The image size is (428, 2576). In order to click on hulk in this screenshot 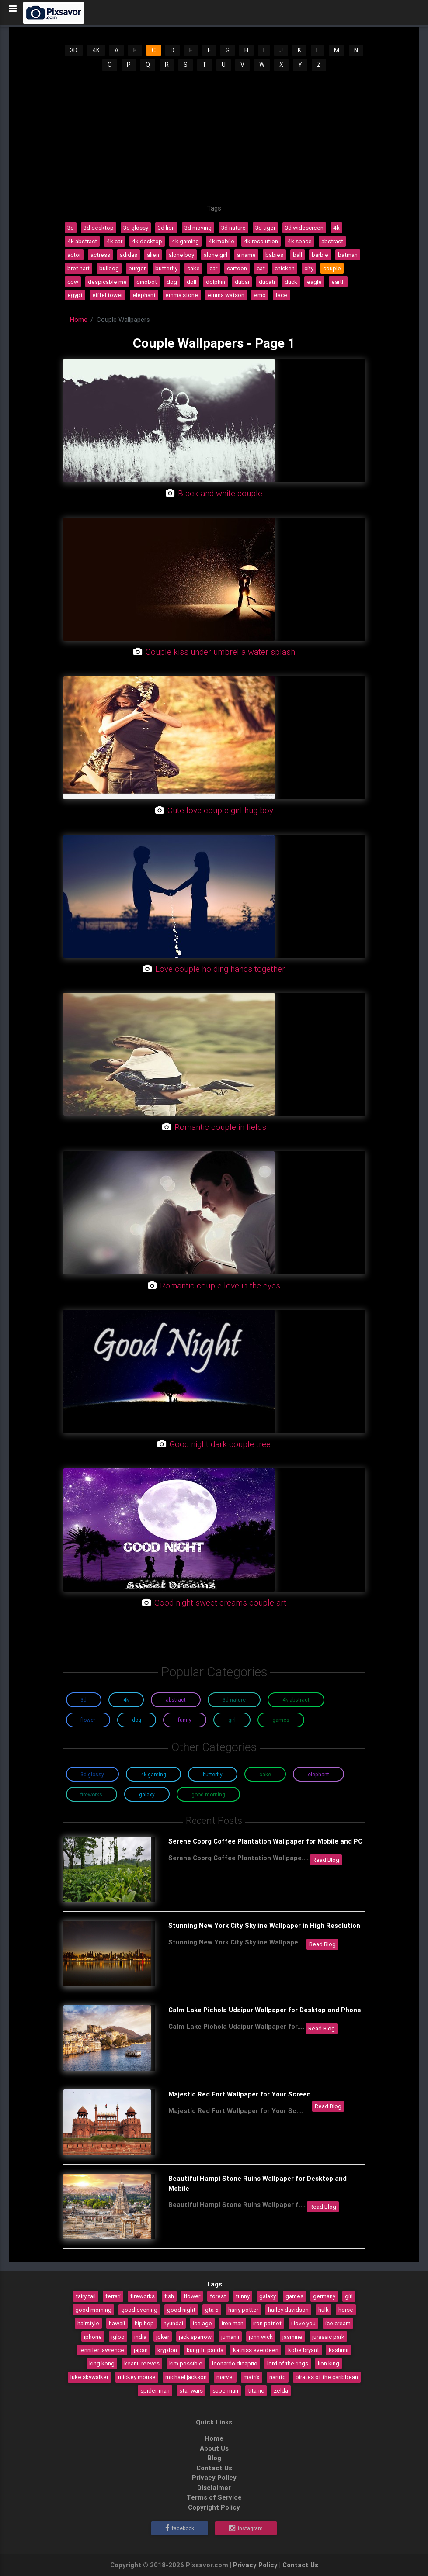, I will do `click(323, 2310)`.